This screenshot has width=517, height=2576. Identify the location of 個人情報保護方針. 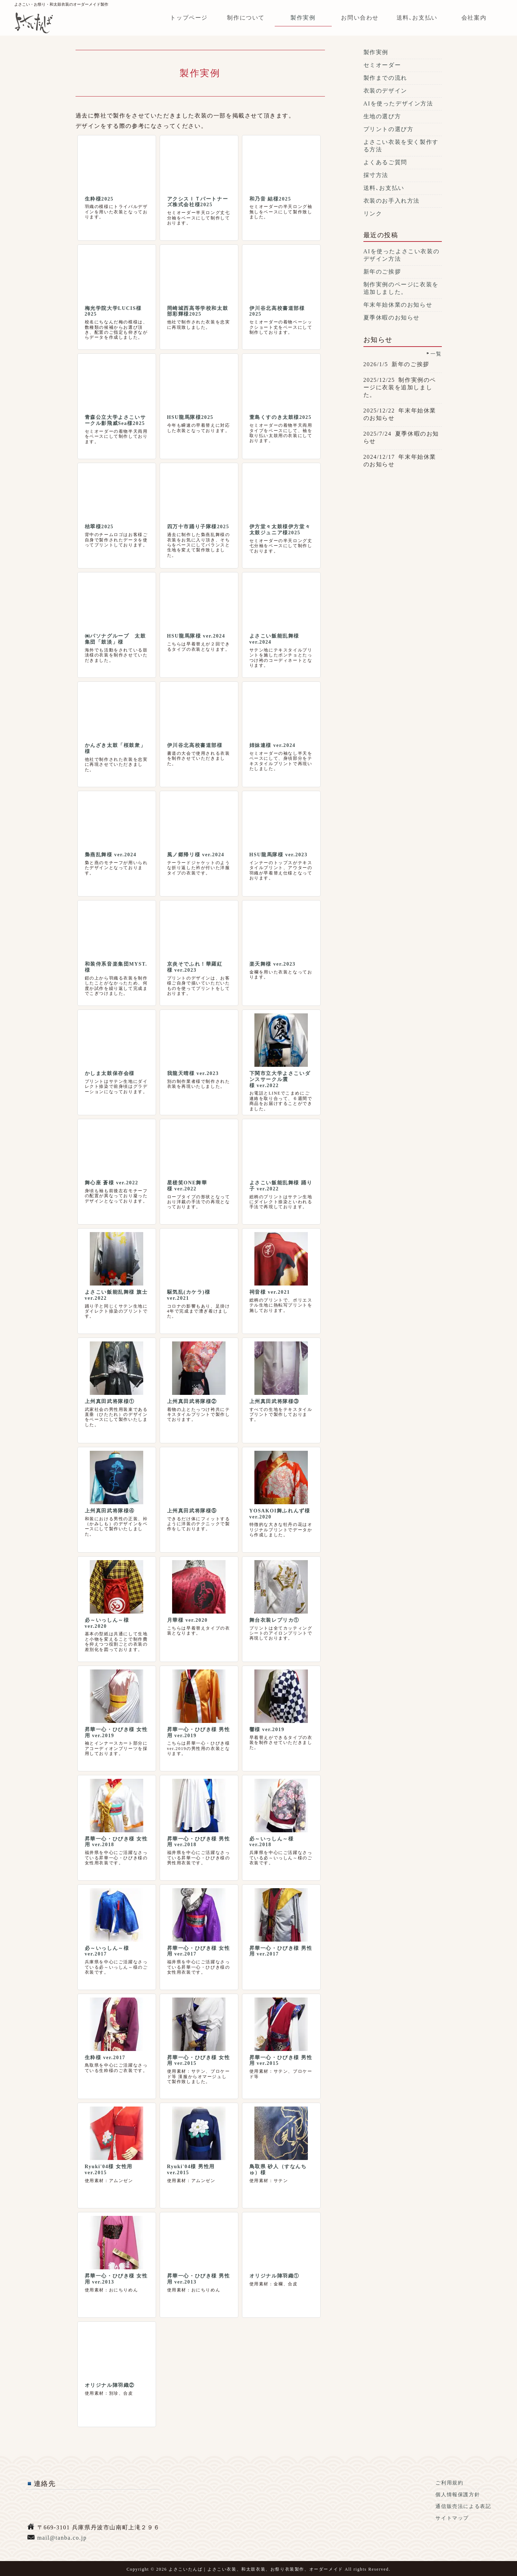
(457, 2494).